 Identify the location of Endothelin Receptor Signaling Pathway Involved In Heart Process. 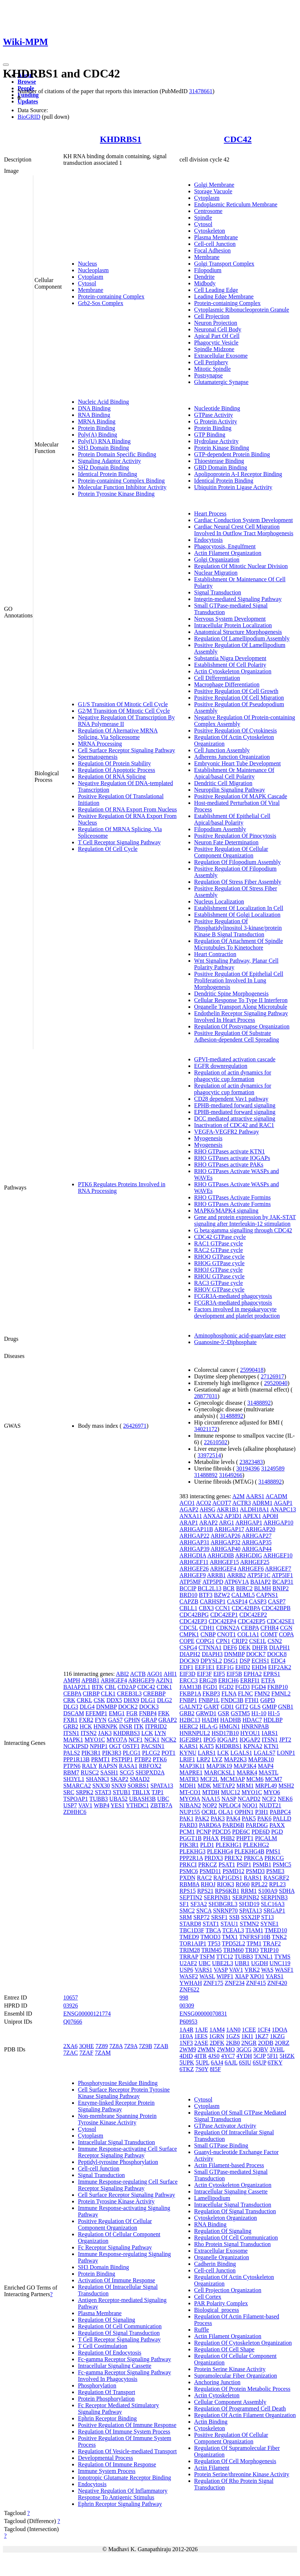
(241, 1016).